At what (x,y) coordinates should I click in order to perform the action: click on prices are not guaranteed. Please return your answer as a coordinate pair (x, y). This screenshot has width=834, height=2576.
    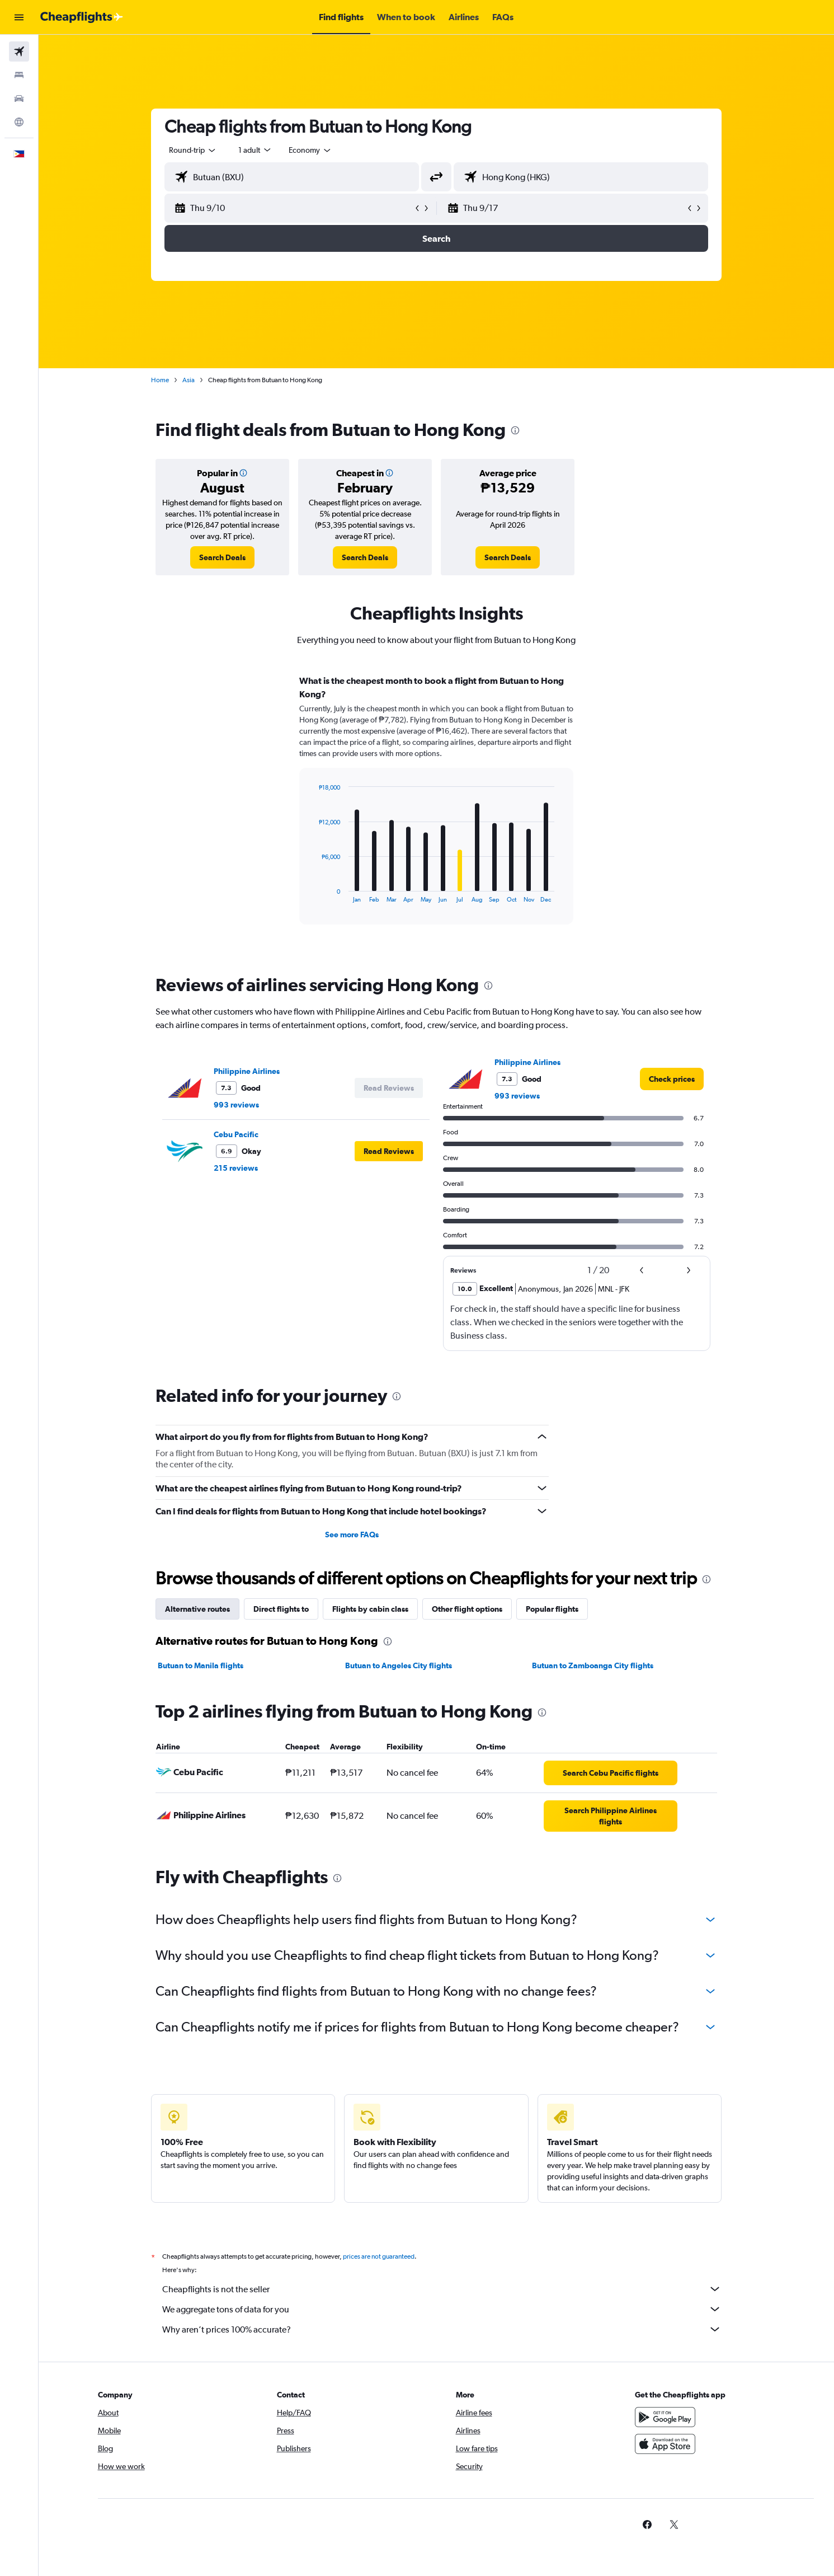
    Looking at the image, I should click on (378, 2256).